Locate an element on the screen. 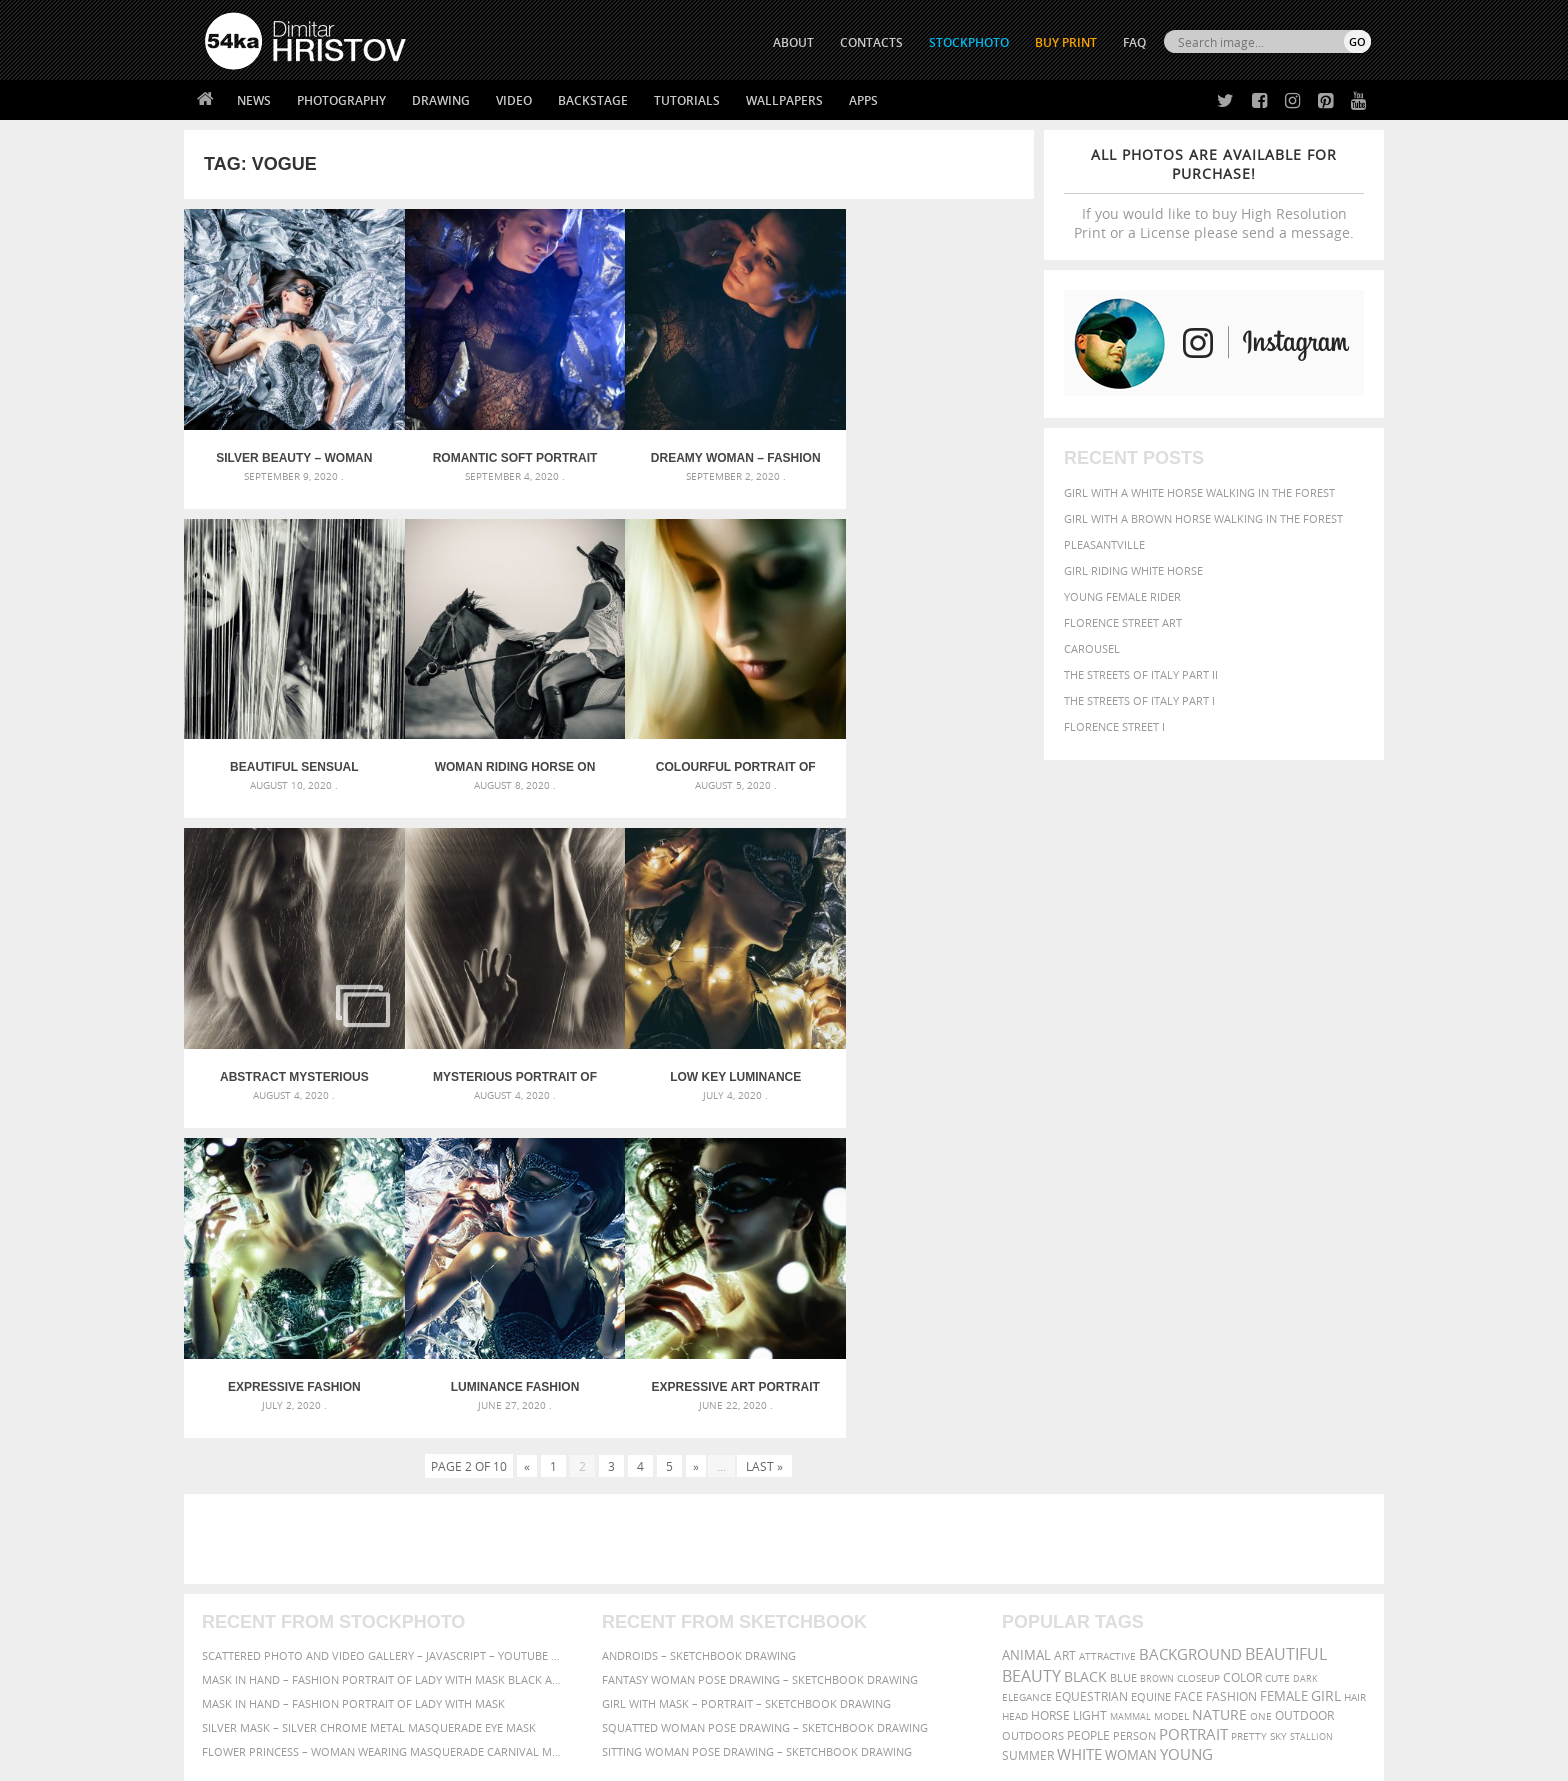 This screenshot has width=1568, height=1781. white [white (677 items)] is located at coordinates (1079, 1420).